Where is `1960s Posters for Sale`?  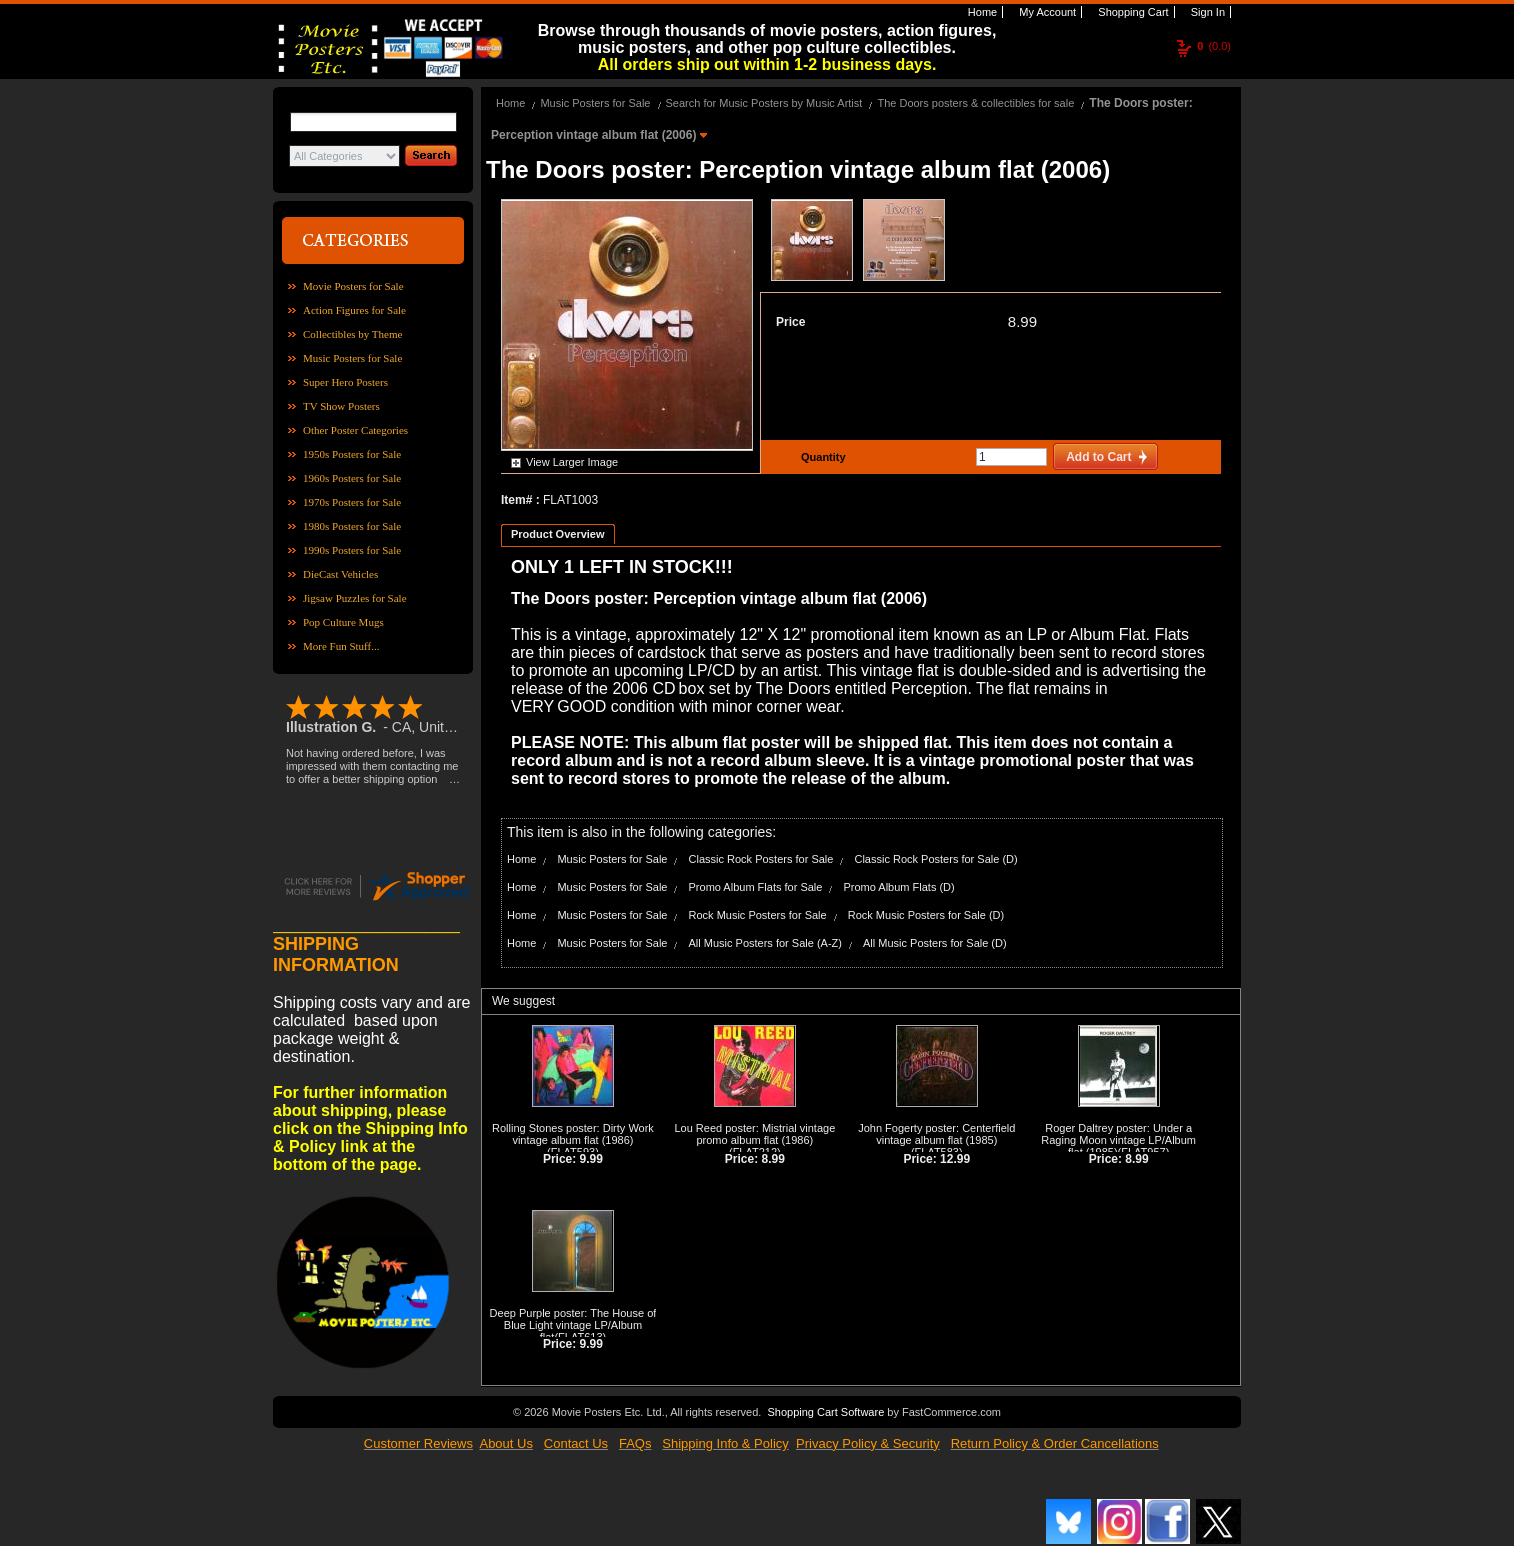
1960s Posters for Sale is located at coordinates (352, 478).